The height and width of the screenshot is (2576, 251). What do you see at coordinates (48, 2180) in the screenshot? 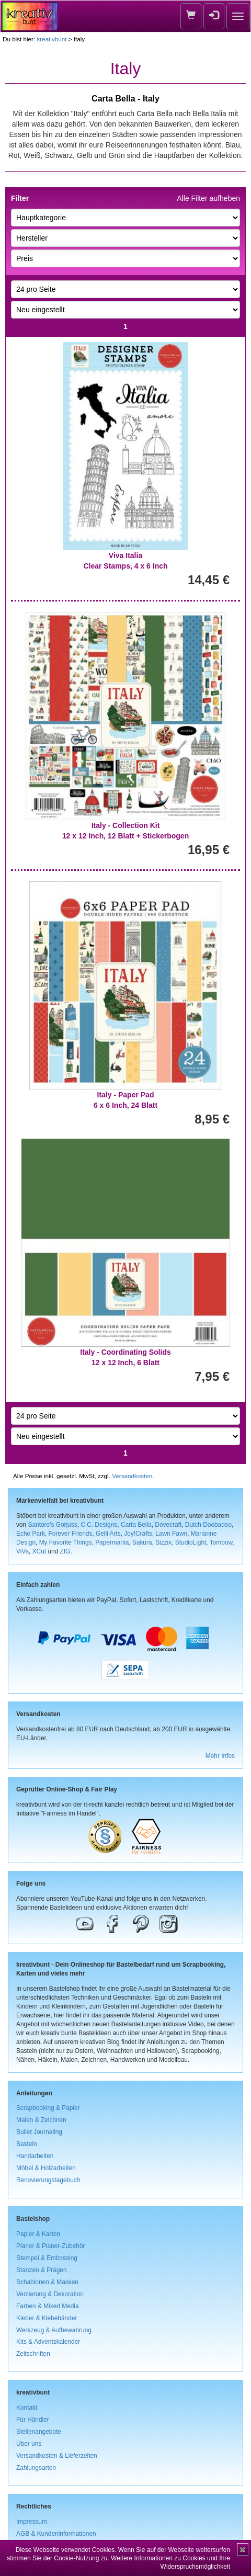
I see `Renovierungstagebuch` at bounding box center [48, 2180].